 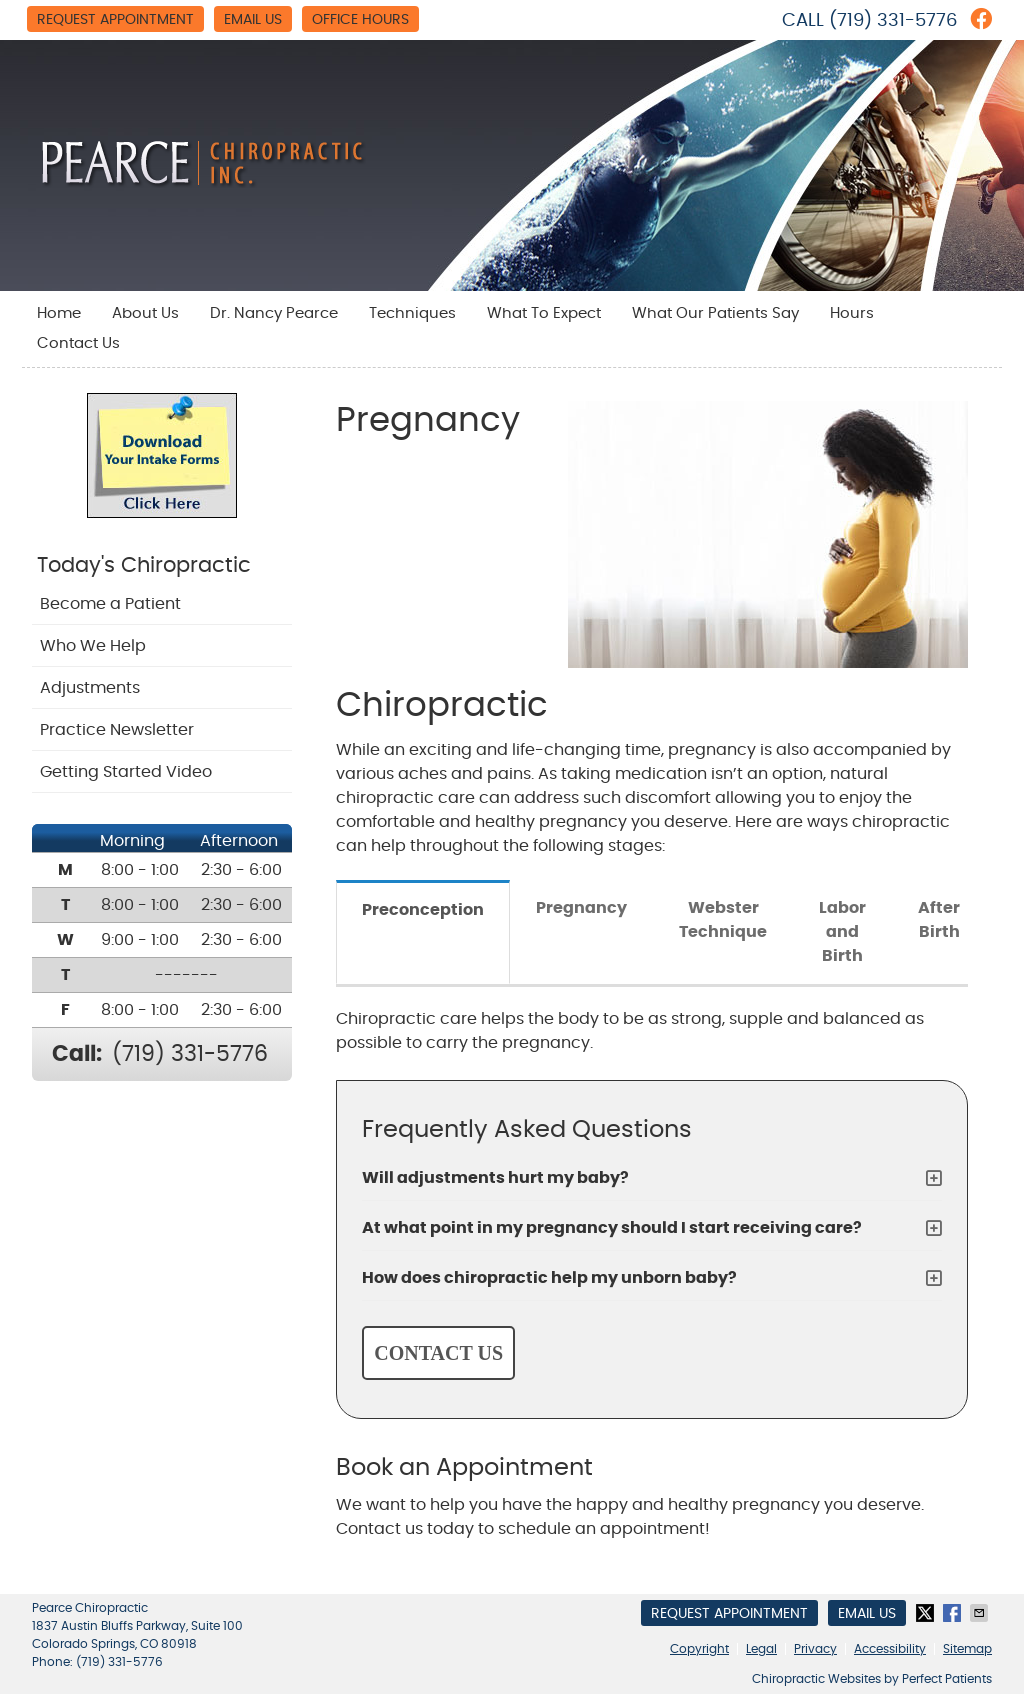 I want to click on Hours, so click(x=852, y=313).